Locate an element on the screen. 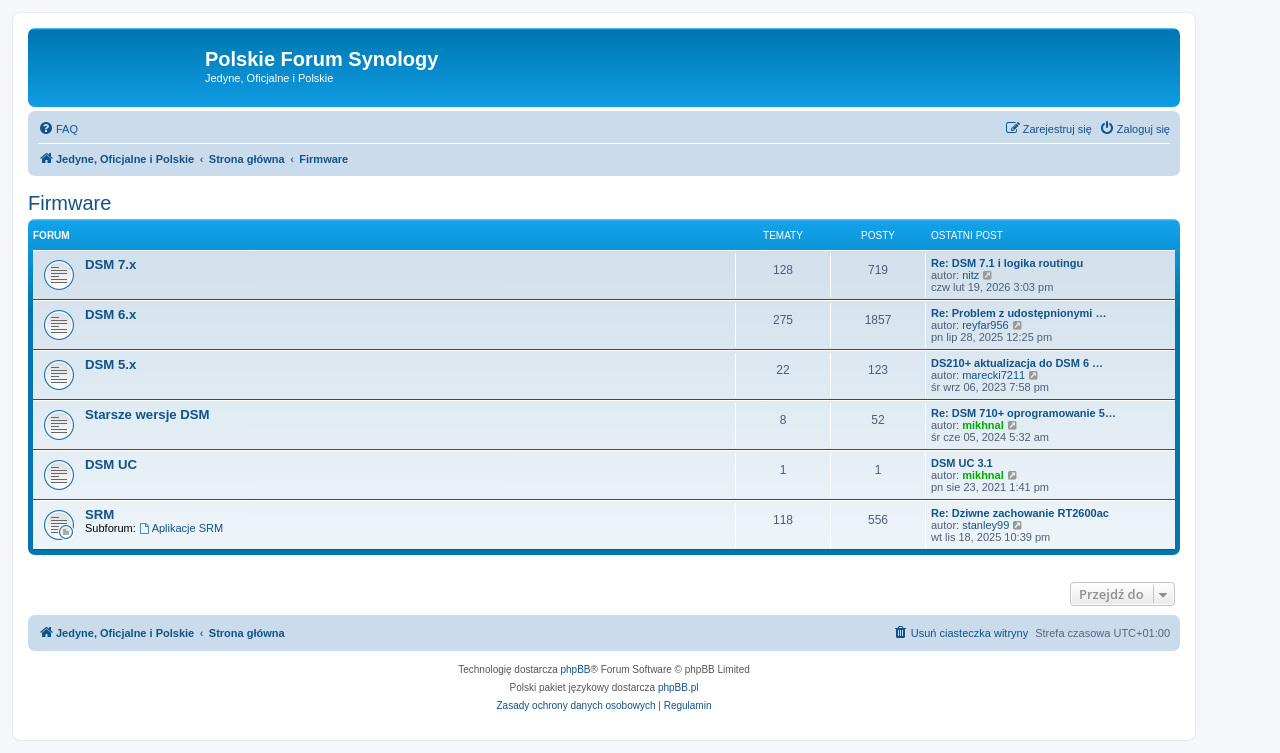  [menuitem] is located at coordinates (58, 129).